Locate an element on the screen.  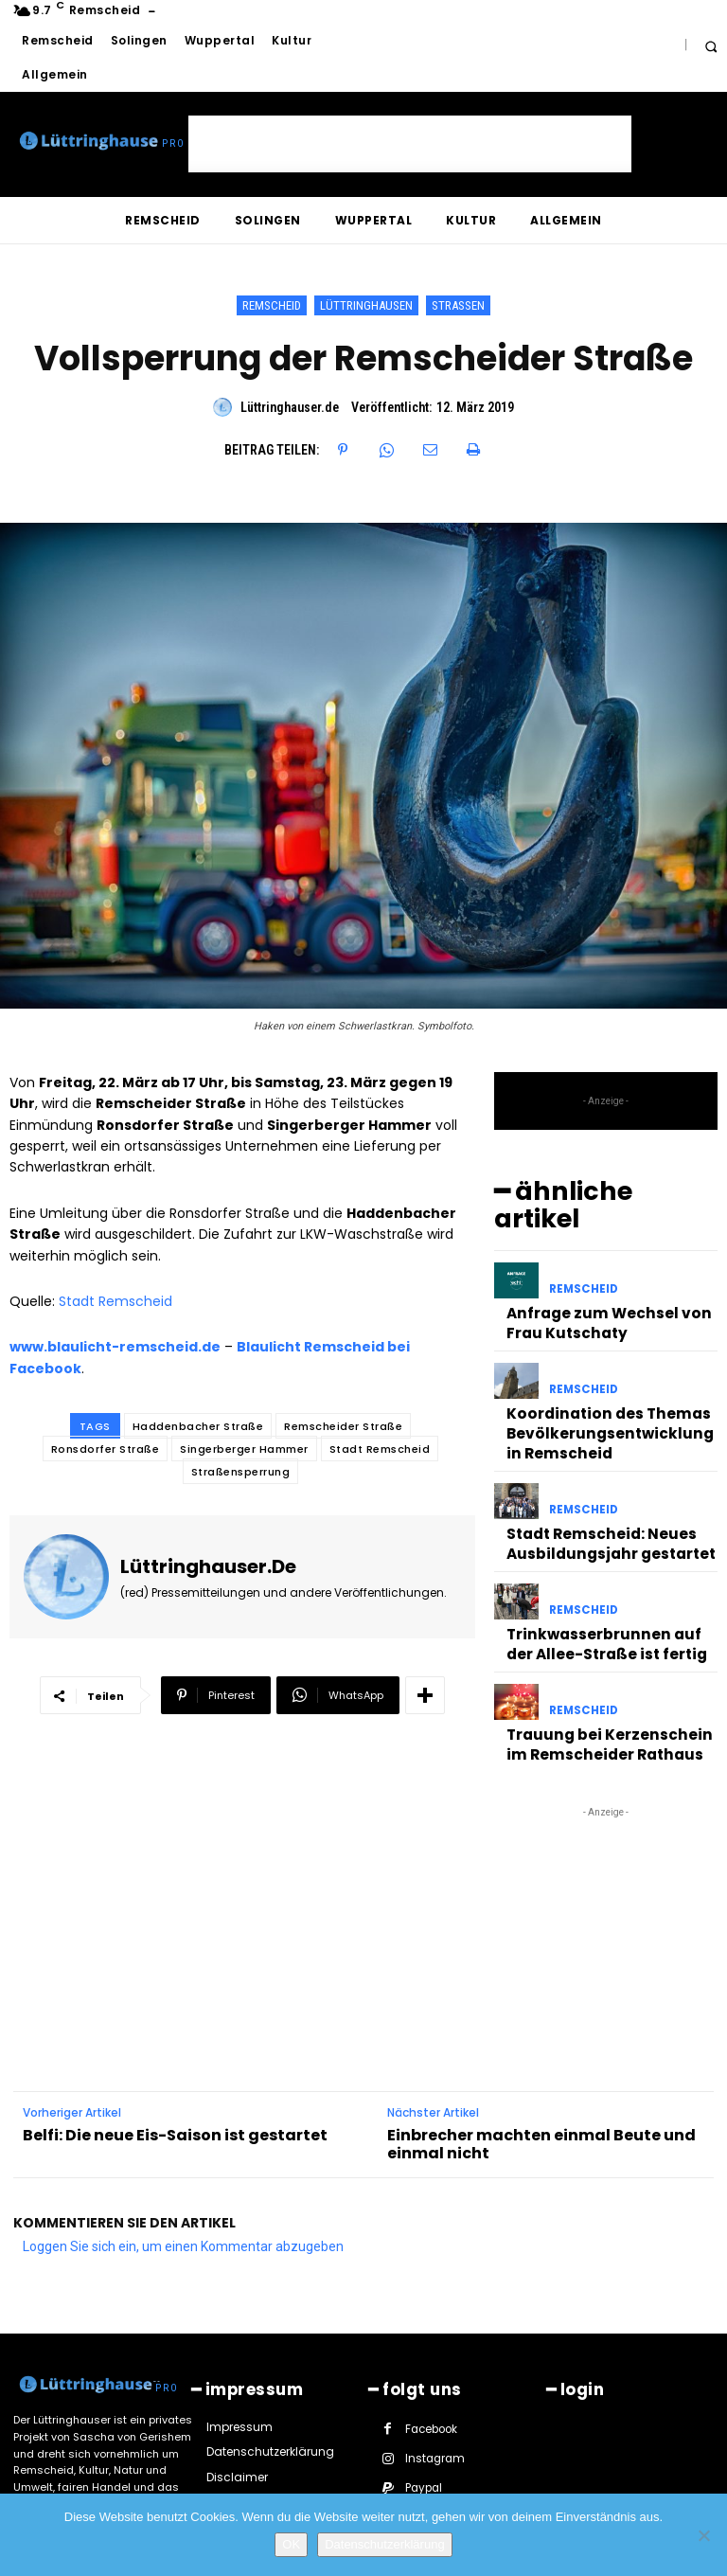
Koordination des Themas Bevölkerungsentwicklung in Remscheid is located at coordinates (602, 1383).